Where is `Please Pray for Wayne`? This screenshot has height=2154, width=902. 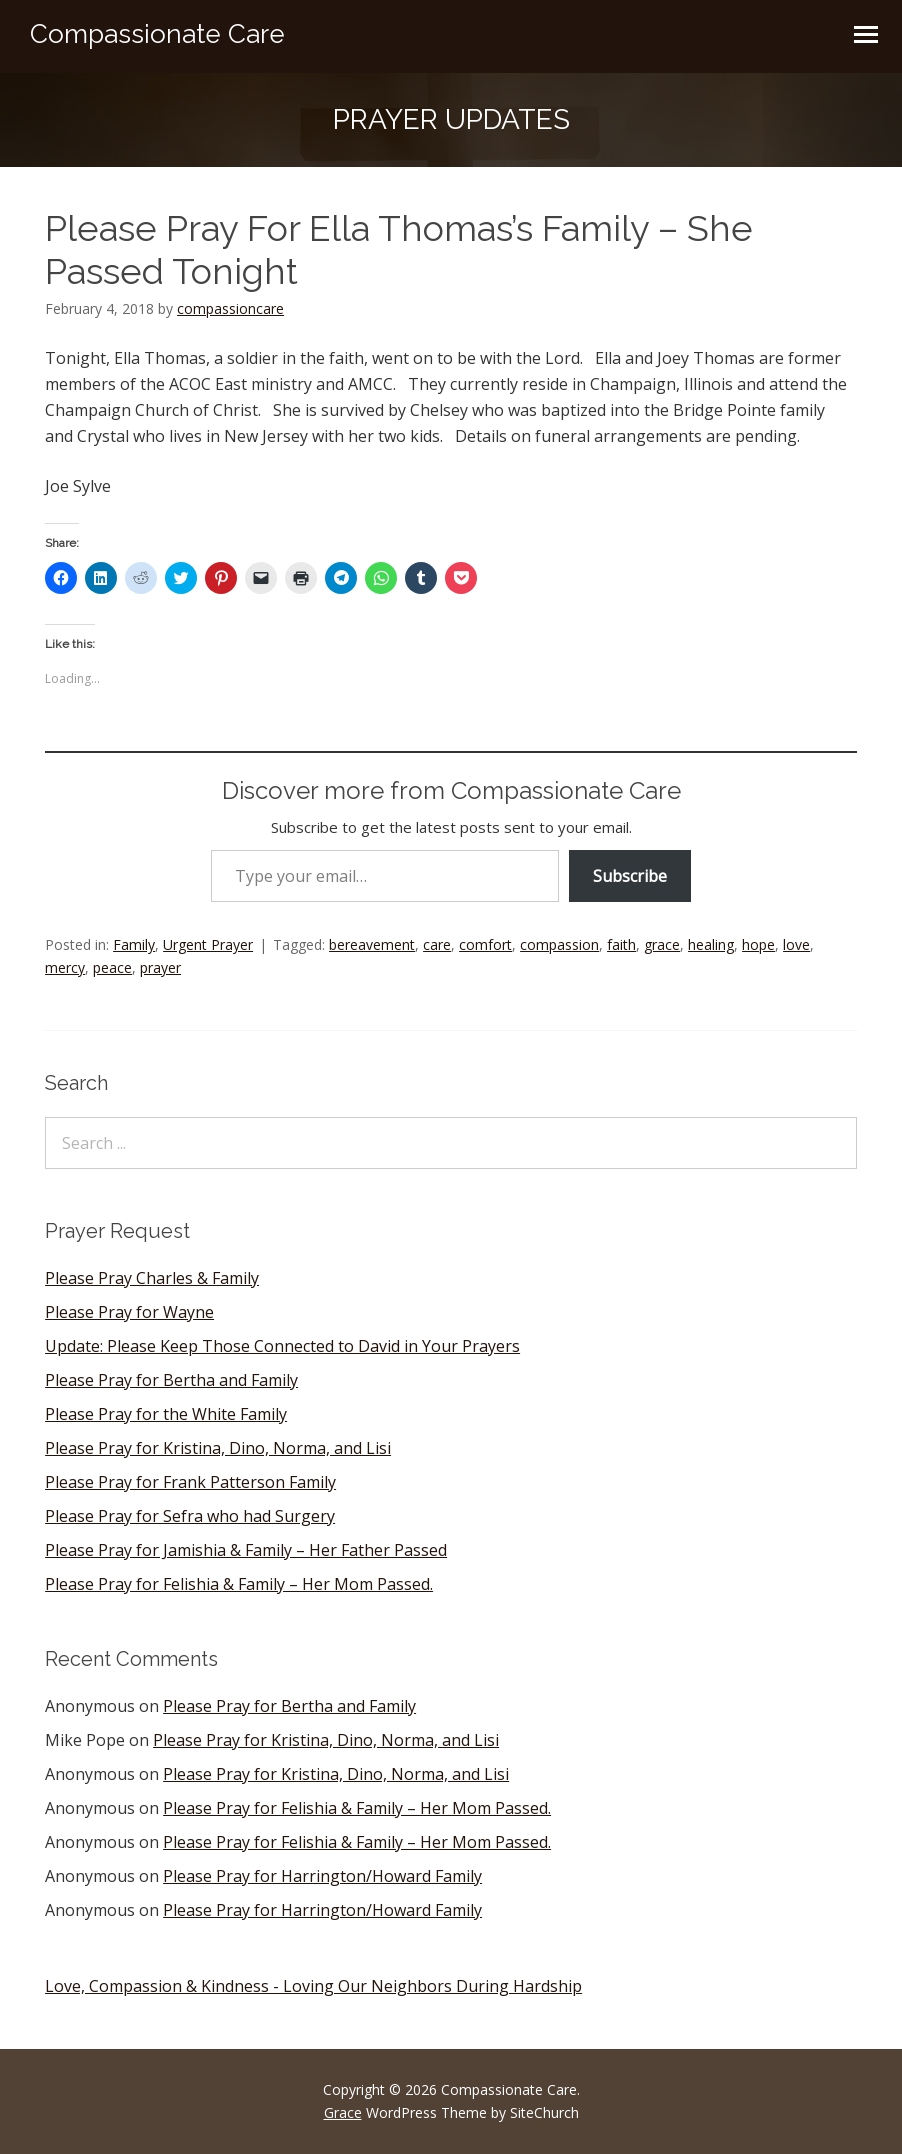
Please Pray for Wayne is located at coordinates (129, 1312).